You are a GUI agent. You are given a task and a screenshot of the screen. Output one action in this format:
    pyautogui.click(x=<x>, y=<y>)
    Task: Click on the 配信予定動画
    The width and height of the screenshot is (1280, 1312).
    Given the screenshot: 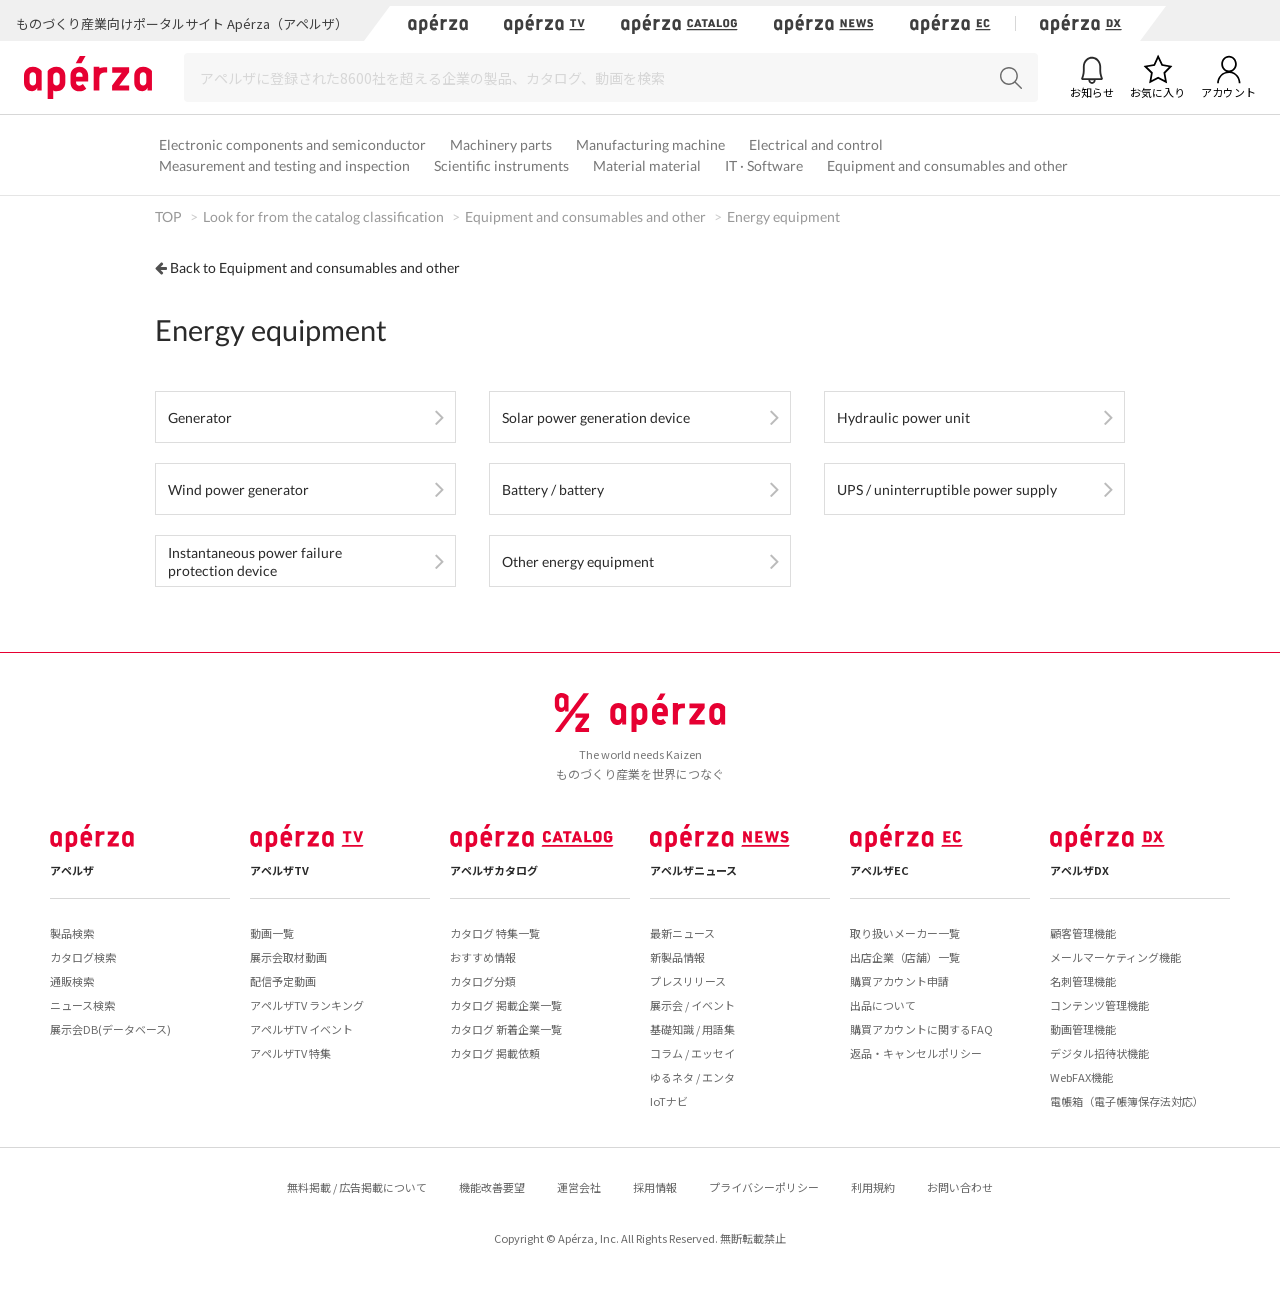 What is the action you would take?
    pyautogui.click(x=283, y=981)
    